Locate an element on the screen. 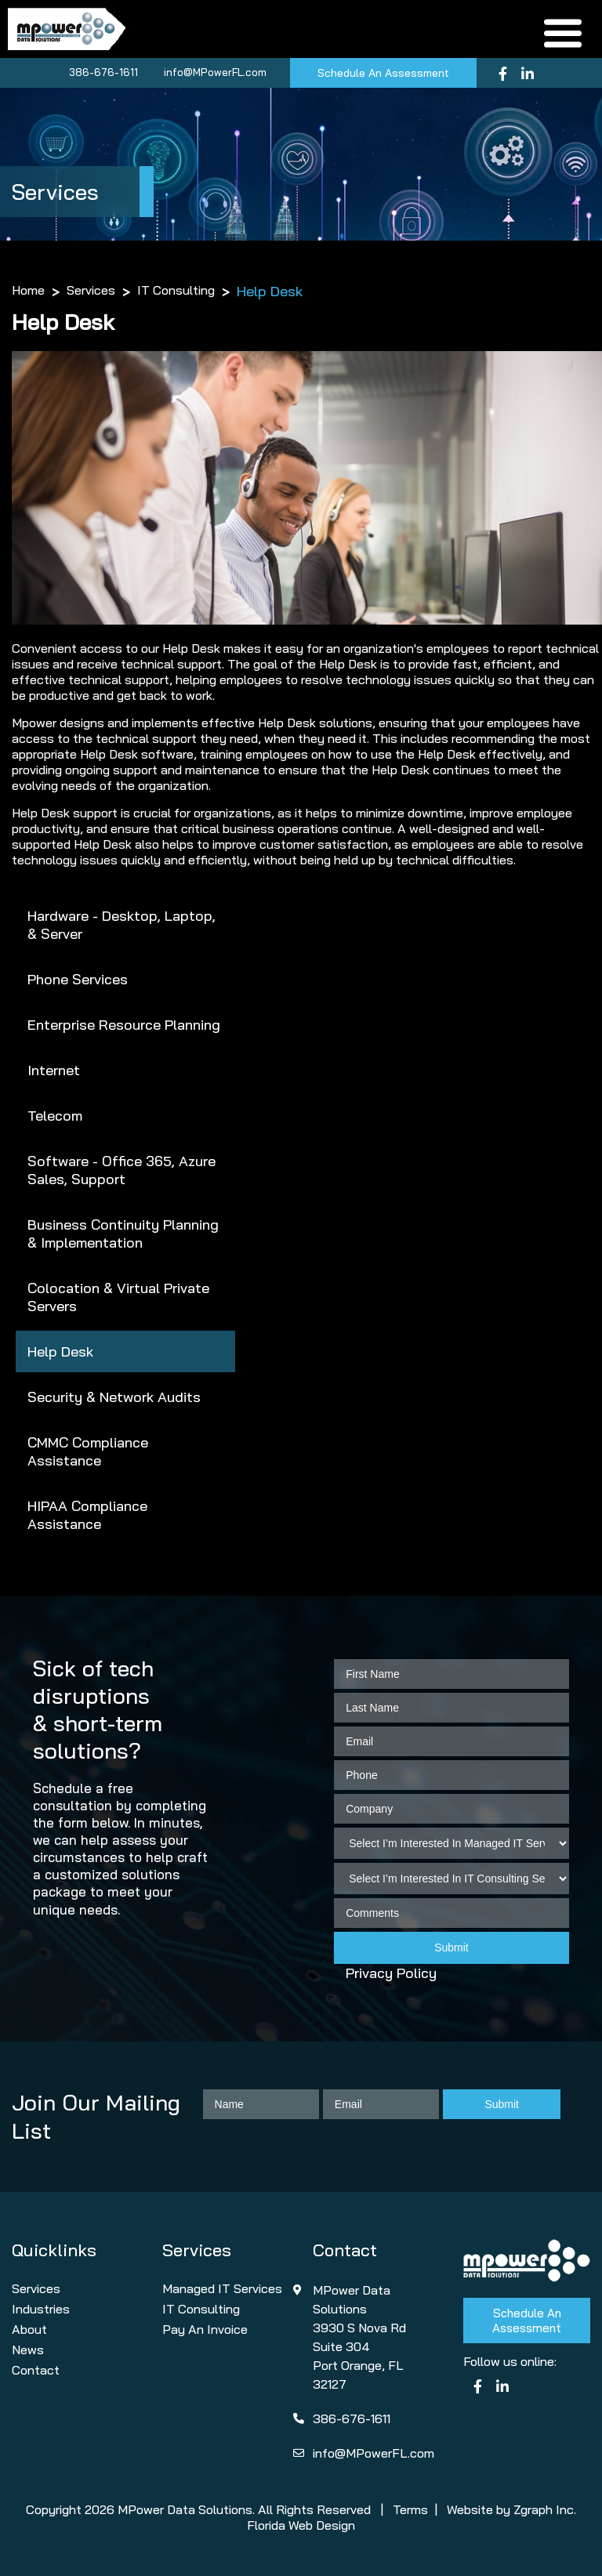 Image resolution: width=602 pixels, height=2576 pixels. About is located at coordinates (29, 2329).